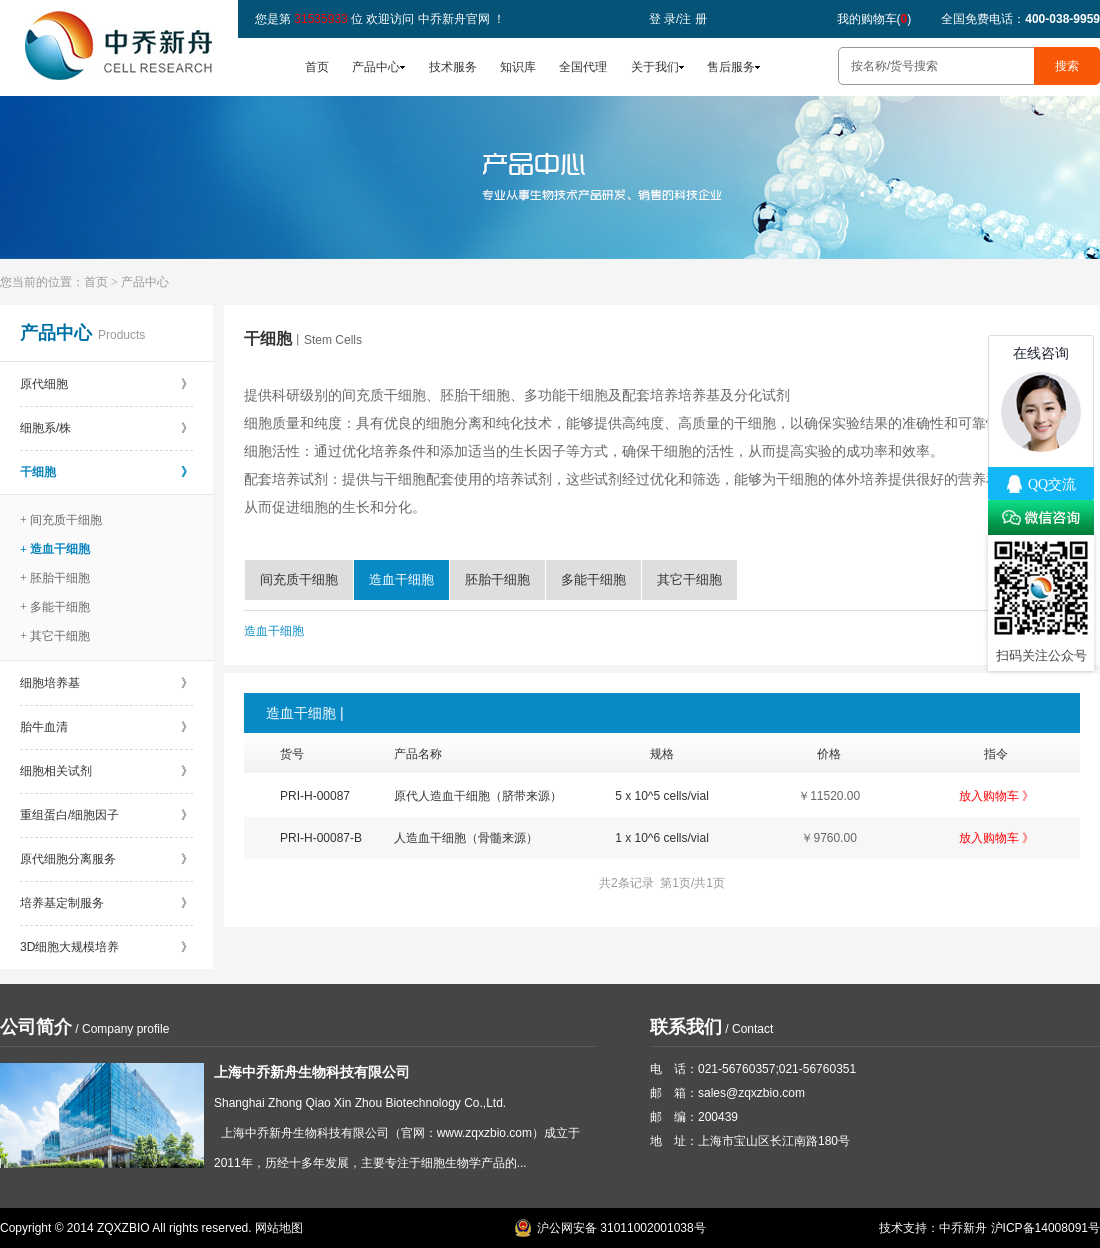 The height and width of the screenshot is (1248, 1100). Describe the element at coordinates (655, 67) in the screenshot. I see `关于我们` at that location.